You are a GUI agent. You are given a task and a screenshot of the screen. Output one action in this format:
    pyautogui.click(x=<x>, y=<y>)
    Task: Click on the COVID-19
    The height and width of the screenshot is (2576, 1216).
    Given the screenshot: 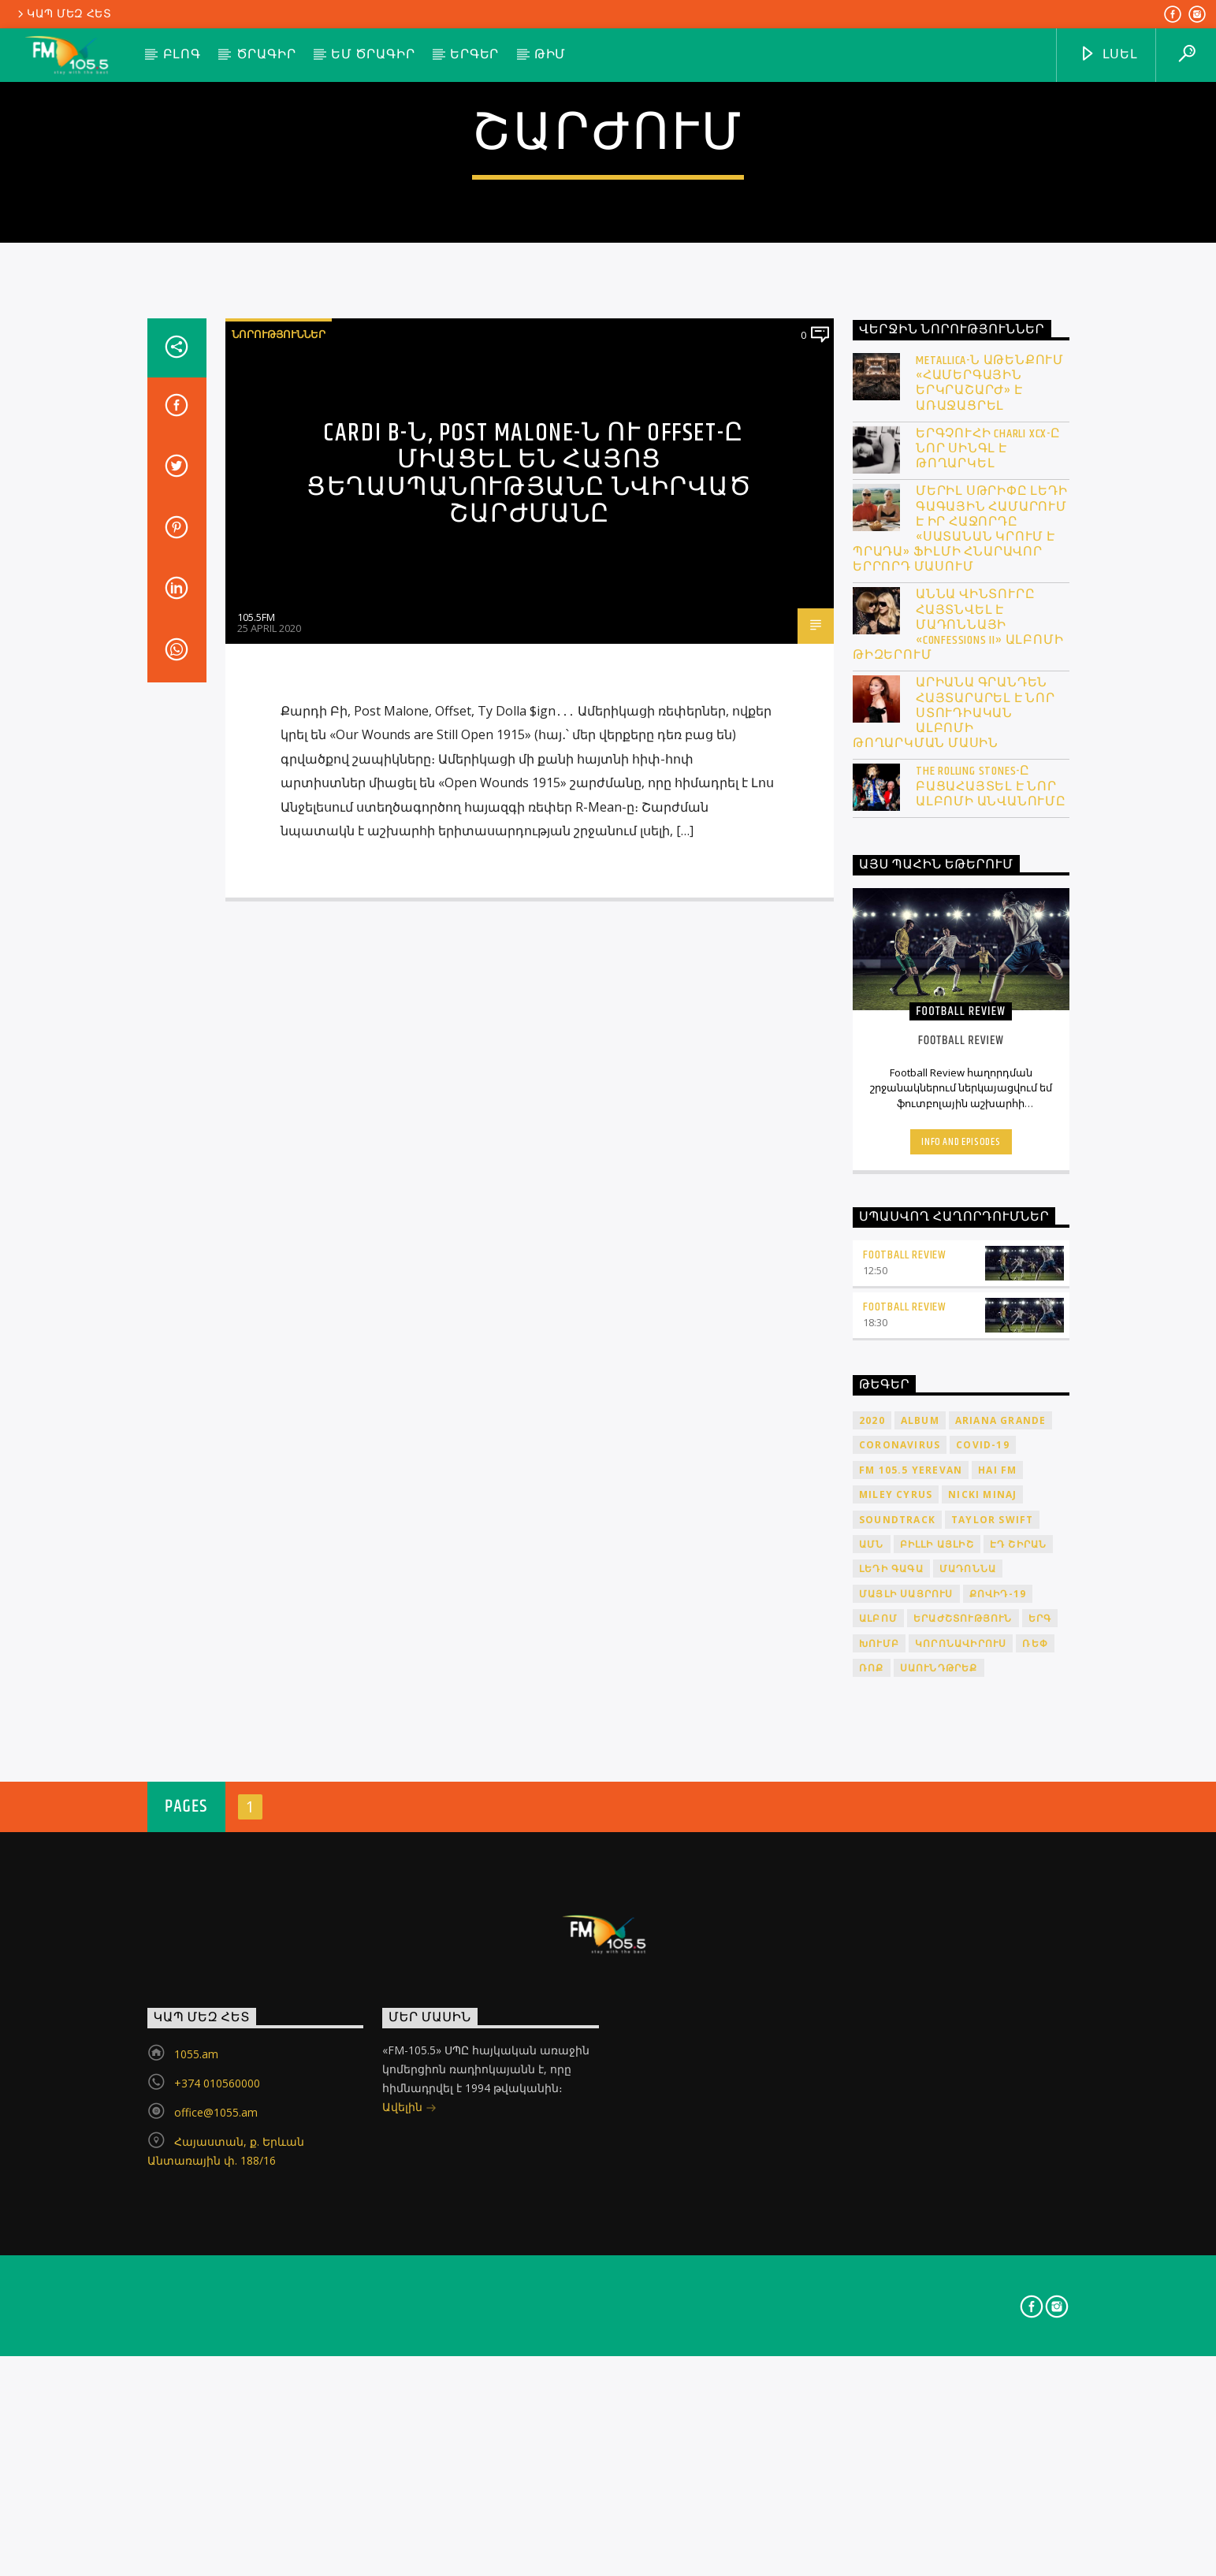 What is the action you would take?
    pyautogui.click(x=983, y=2036)
    